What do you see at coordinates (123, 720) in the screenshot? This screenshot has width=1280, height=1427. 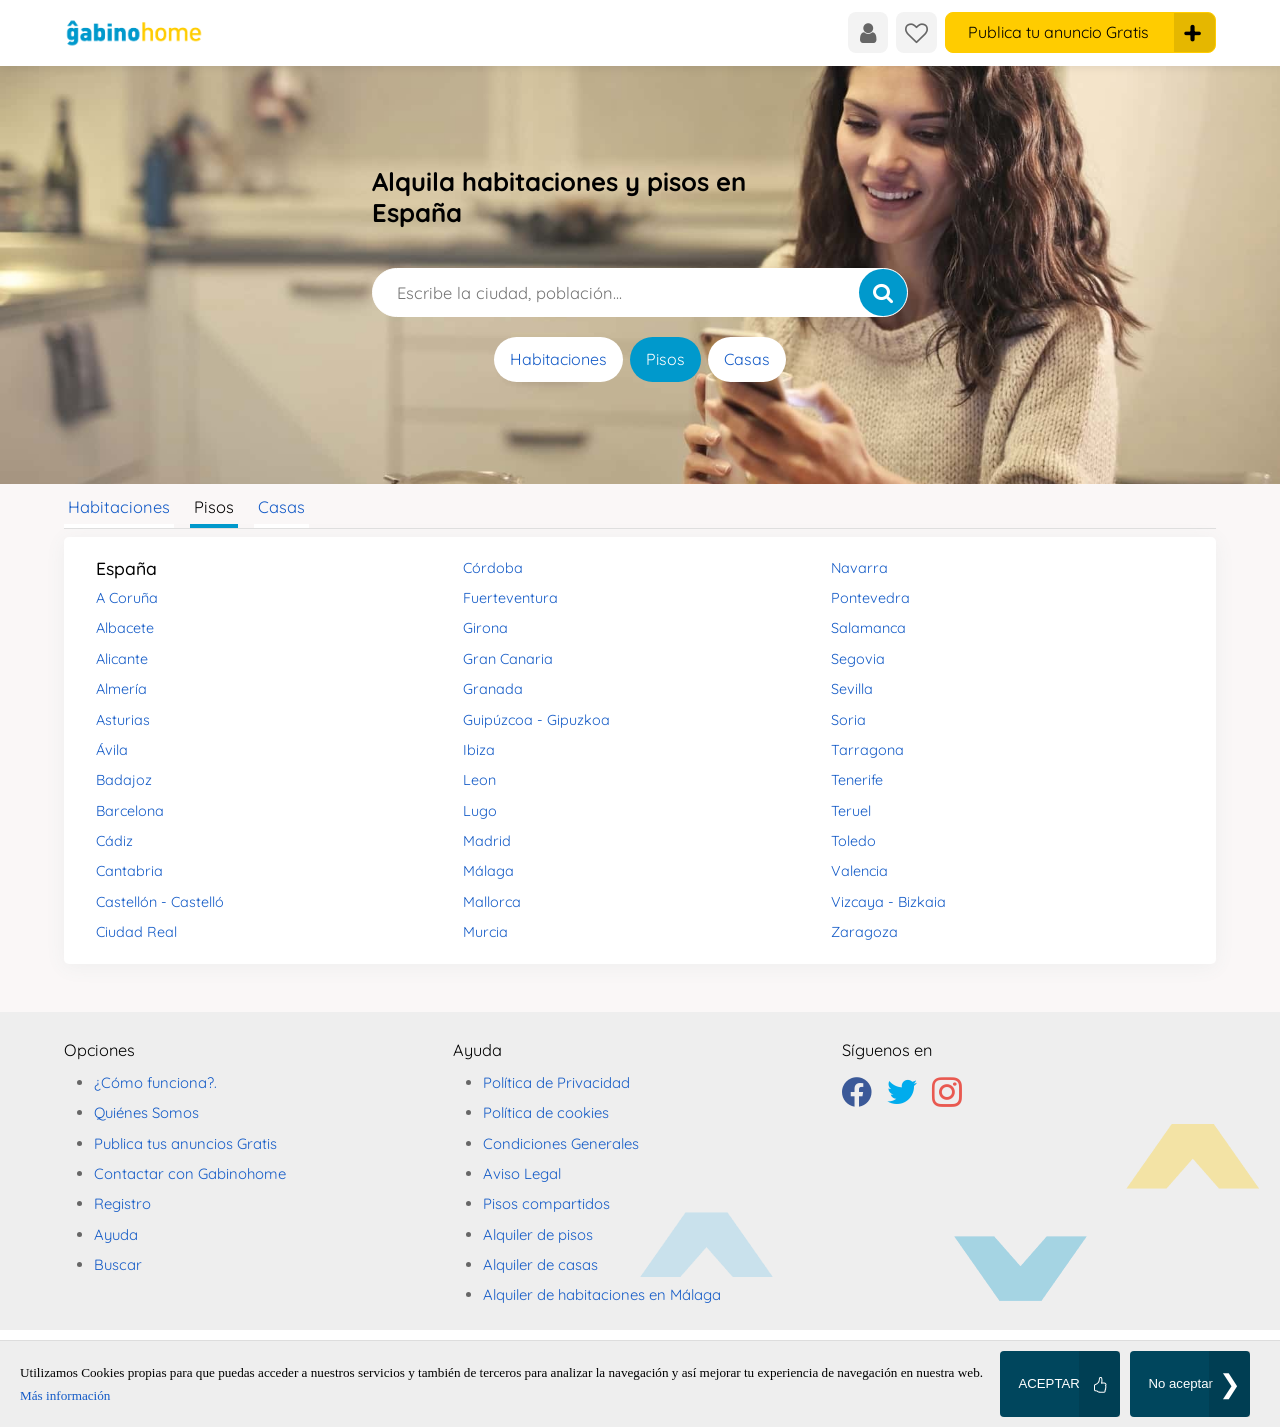 I see `Asturias` at bounding box center [123, 720].